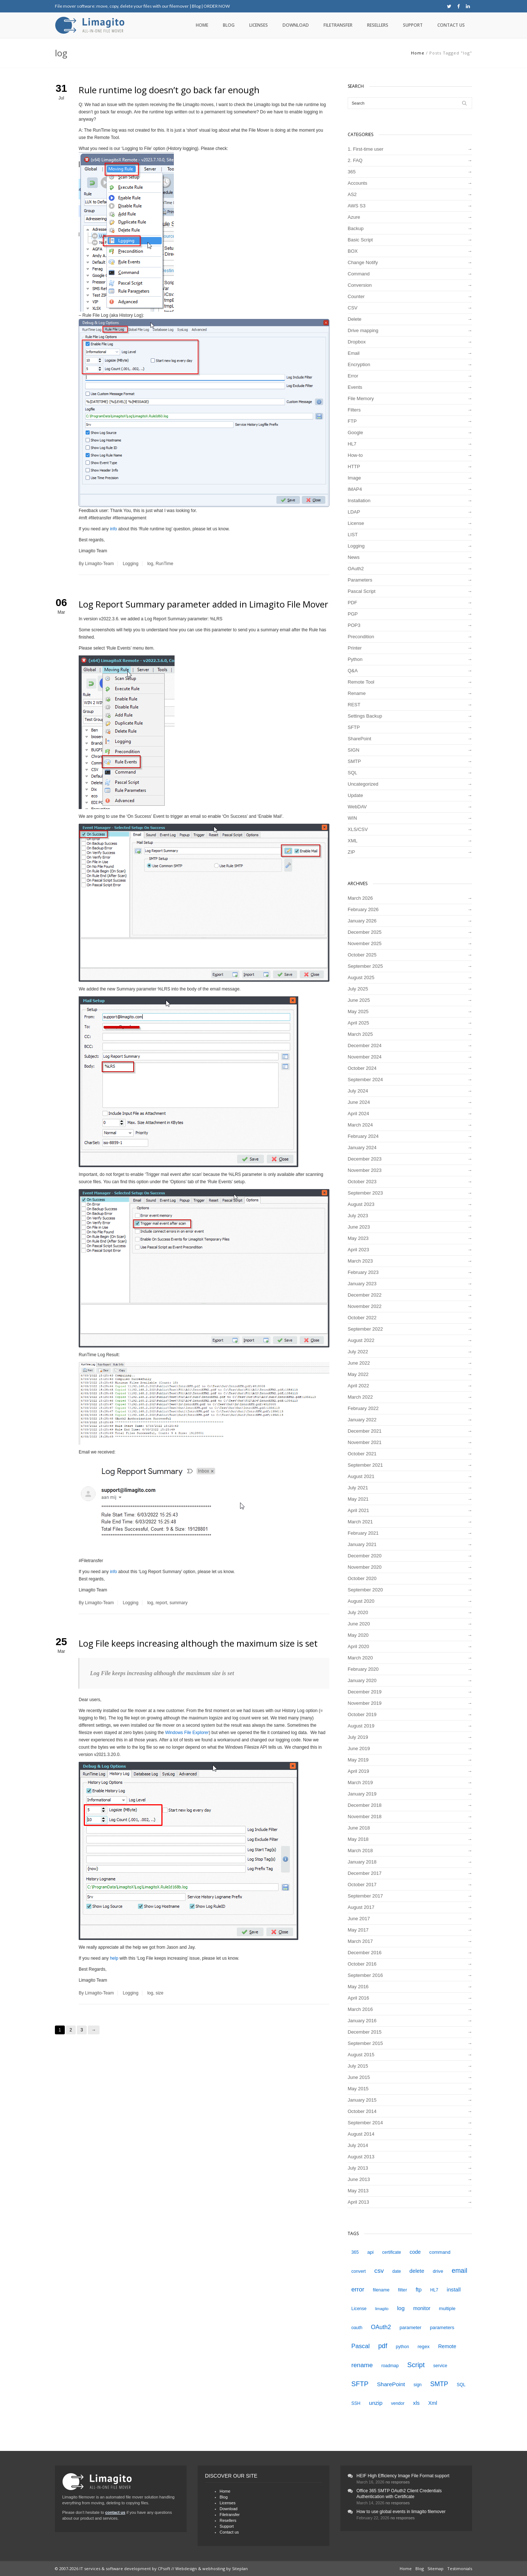  I want to click on Log File keeps increasing although the maximum size is set, so click(198, 1643).